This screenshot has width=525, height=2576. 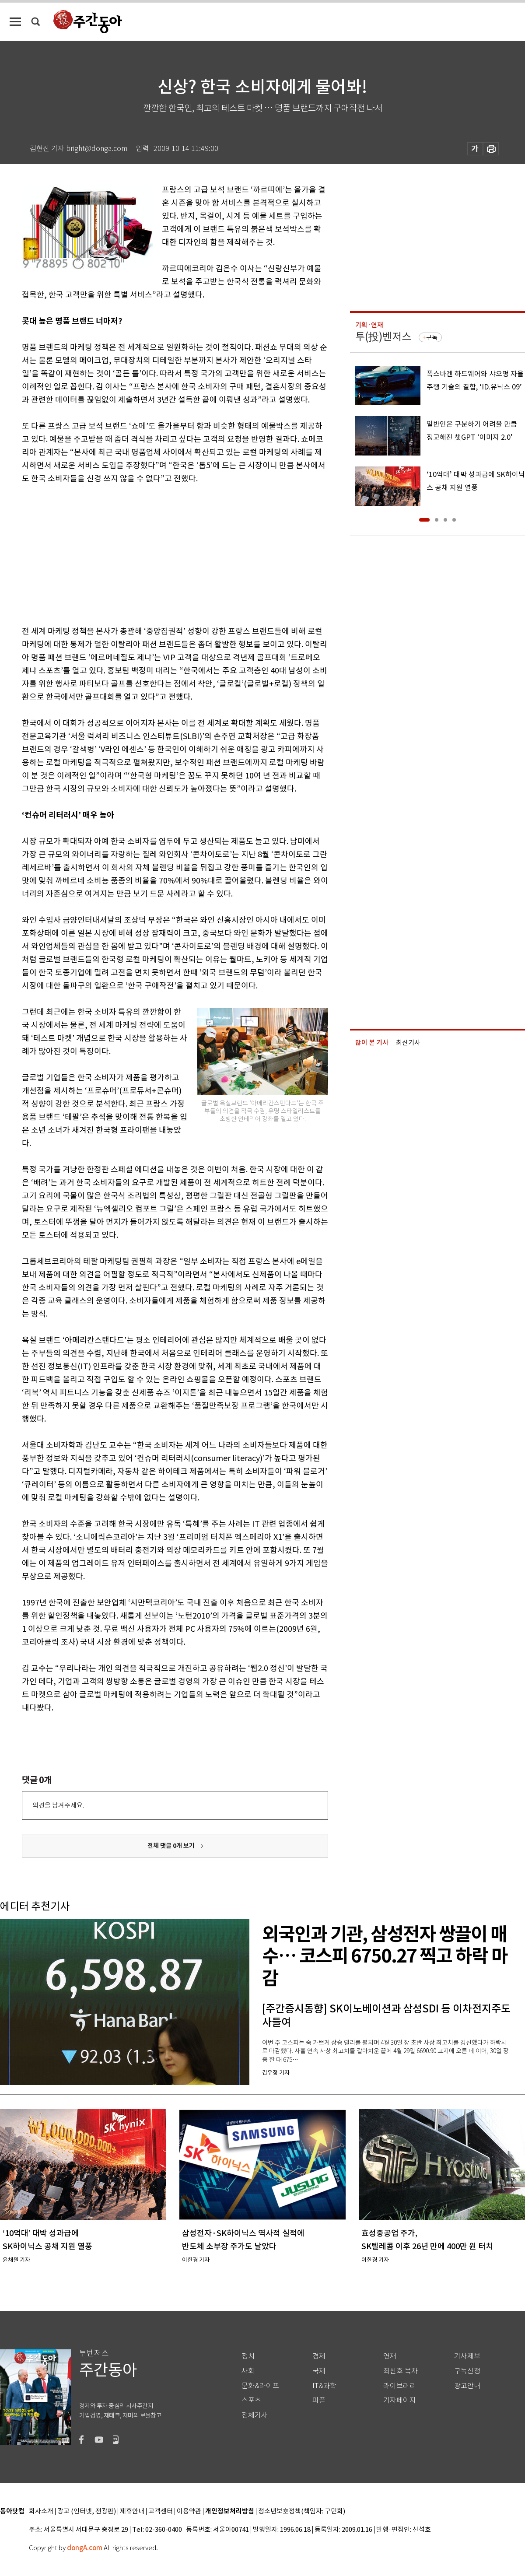 I want to click on 국제, so click(x=319, y=2371).